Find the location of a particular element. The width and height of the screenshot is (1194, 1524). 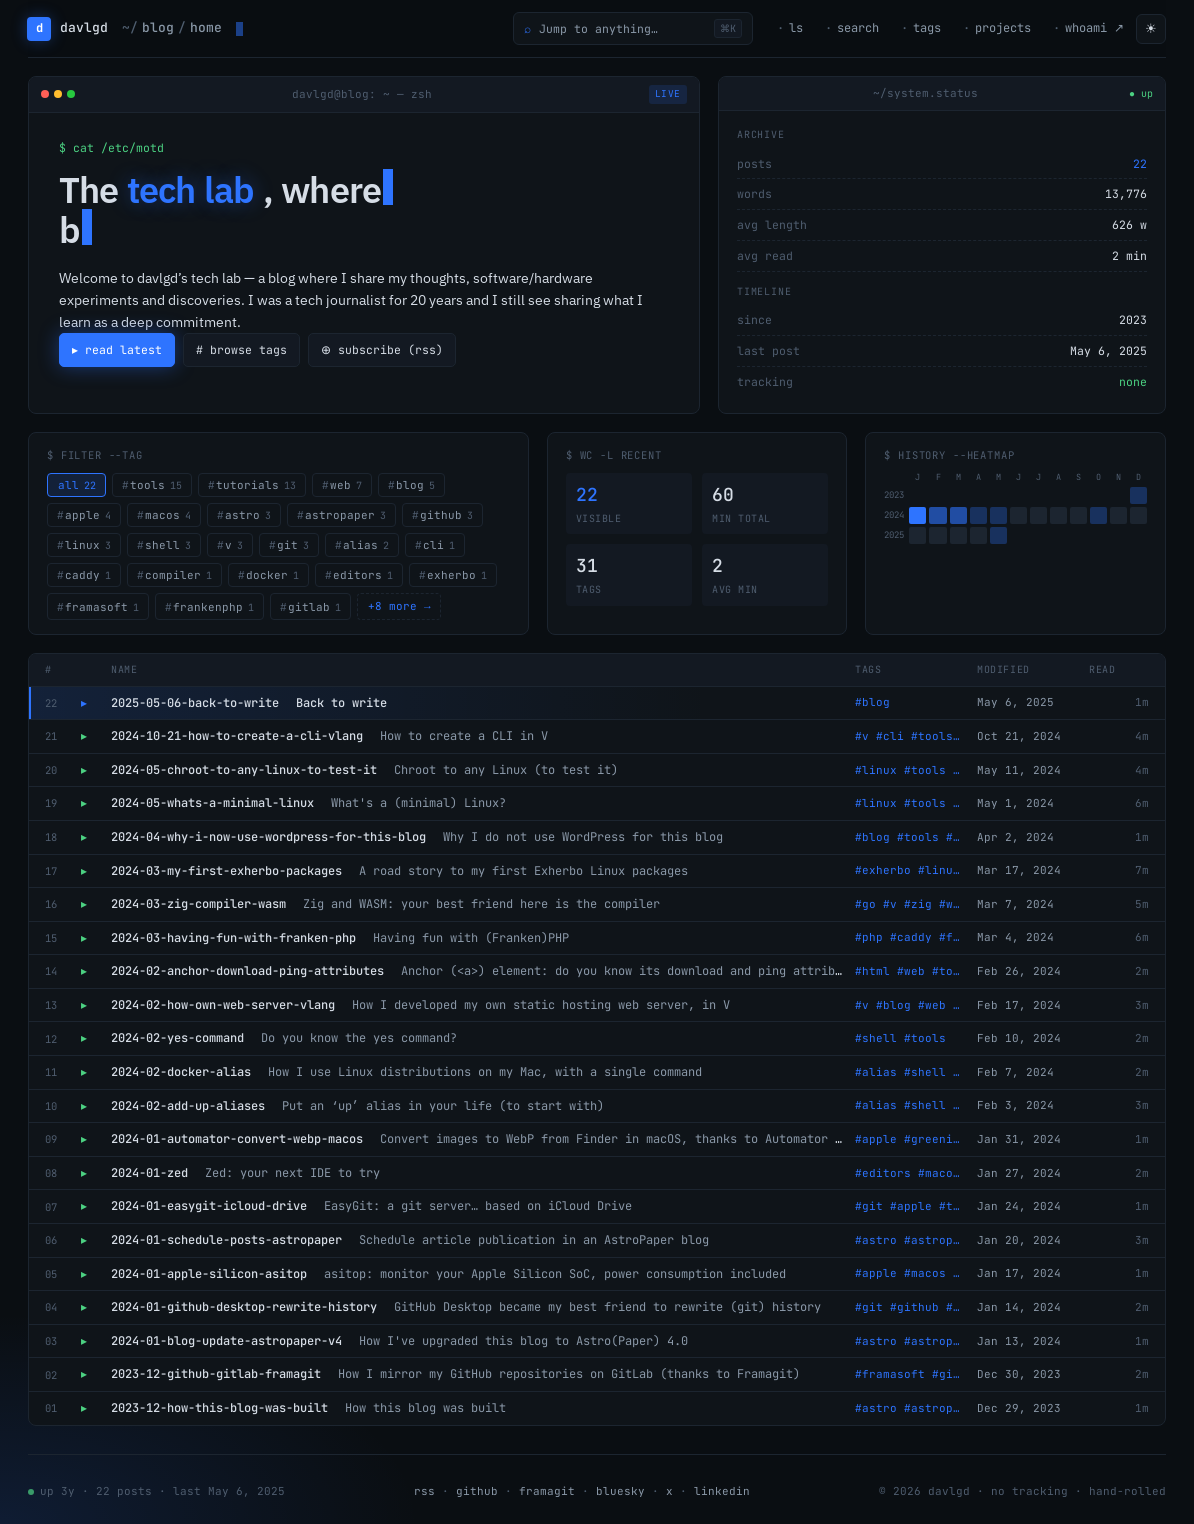

all is located at coordinates (77, 485).